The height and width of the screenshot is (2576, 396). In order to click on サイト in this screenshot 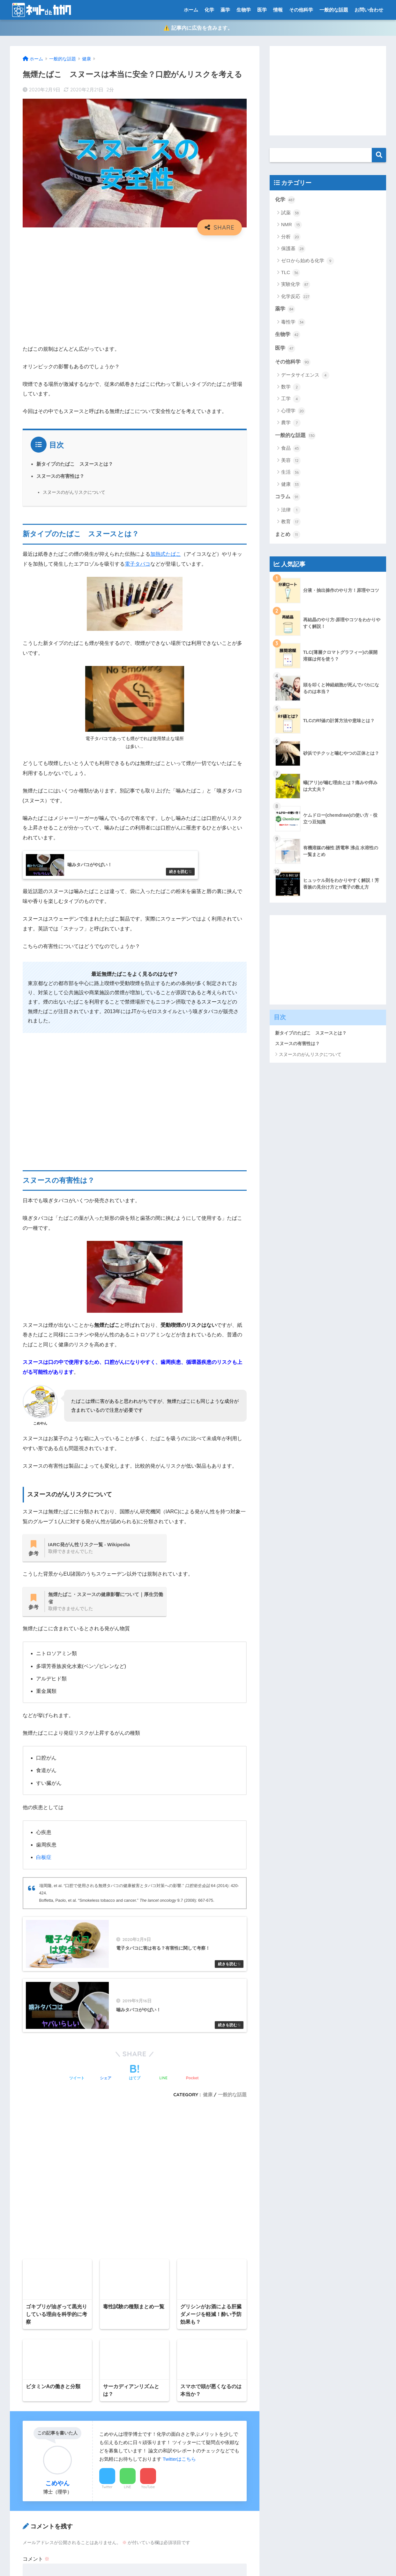, I will do `click(30, 2224)`.